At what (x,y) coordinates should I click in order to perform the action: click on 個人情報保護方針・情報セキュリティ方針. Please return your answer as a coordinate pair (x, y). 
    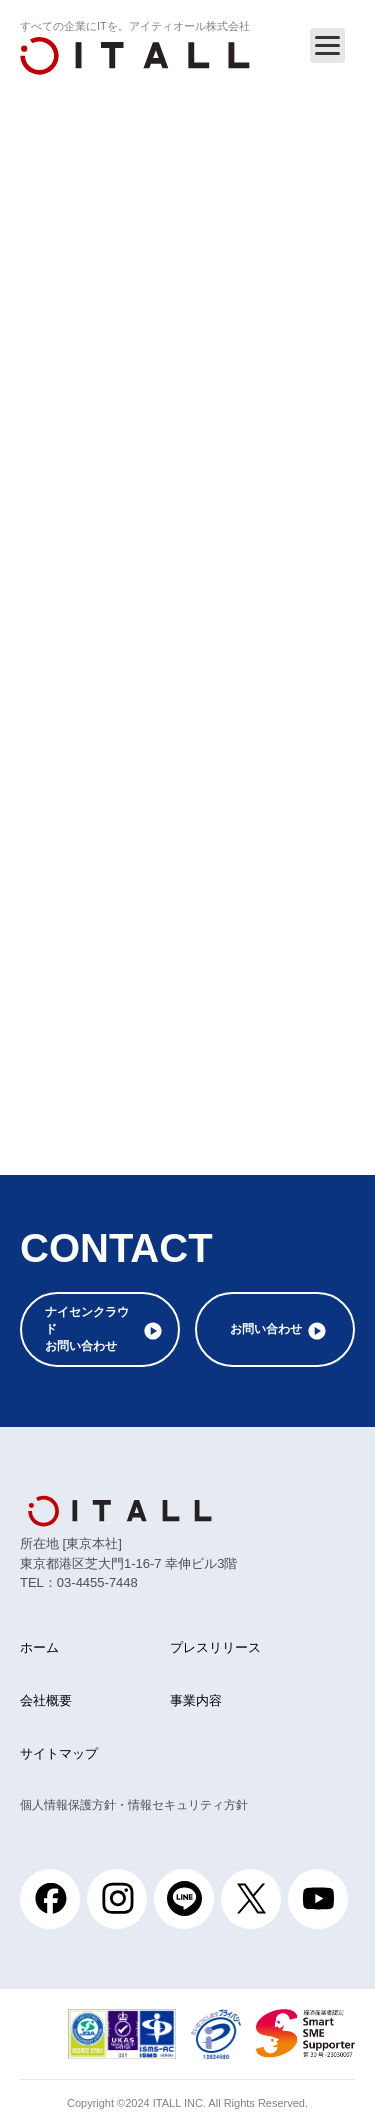
    Looking at the image, I should click on (134, 1805).